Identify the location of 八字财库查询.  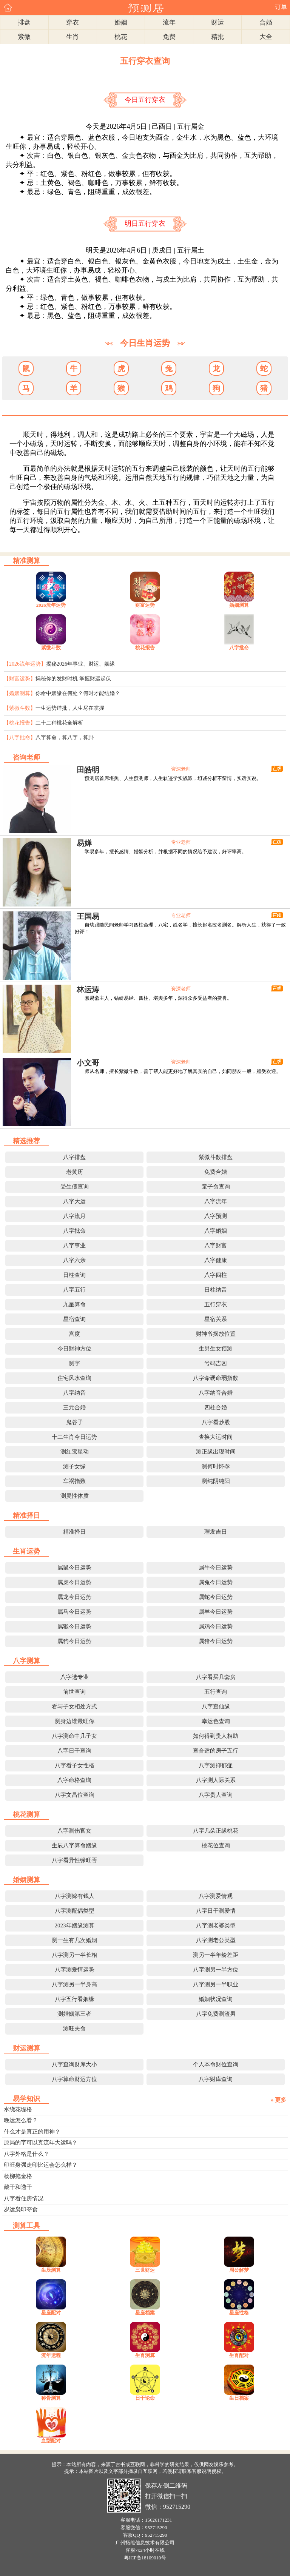
(216, 2079).